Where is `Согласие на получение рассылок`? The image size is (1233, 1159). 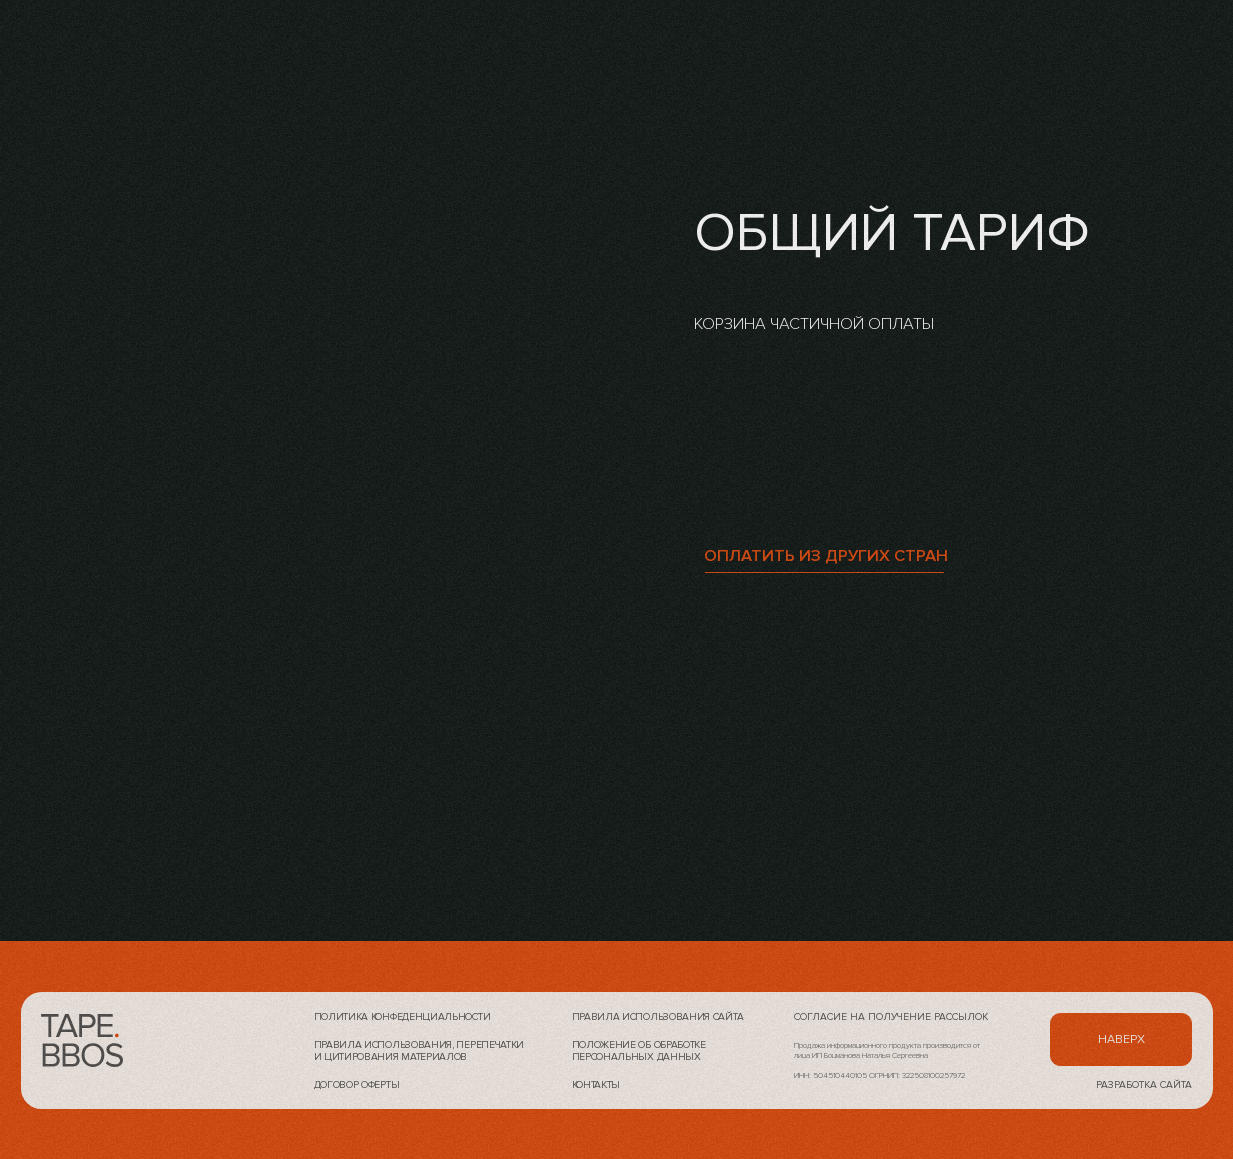
Согласие на получение рассылок is located at coordinates (891, 1017).